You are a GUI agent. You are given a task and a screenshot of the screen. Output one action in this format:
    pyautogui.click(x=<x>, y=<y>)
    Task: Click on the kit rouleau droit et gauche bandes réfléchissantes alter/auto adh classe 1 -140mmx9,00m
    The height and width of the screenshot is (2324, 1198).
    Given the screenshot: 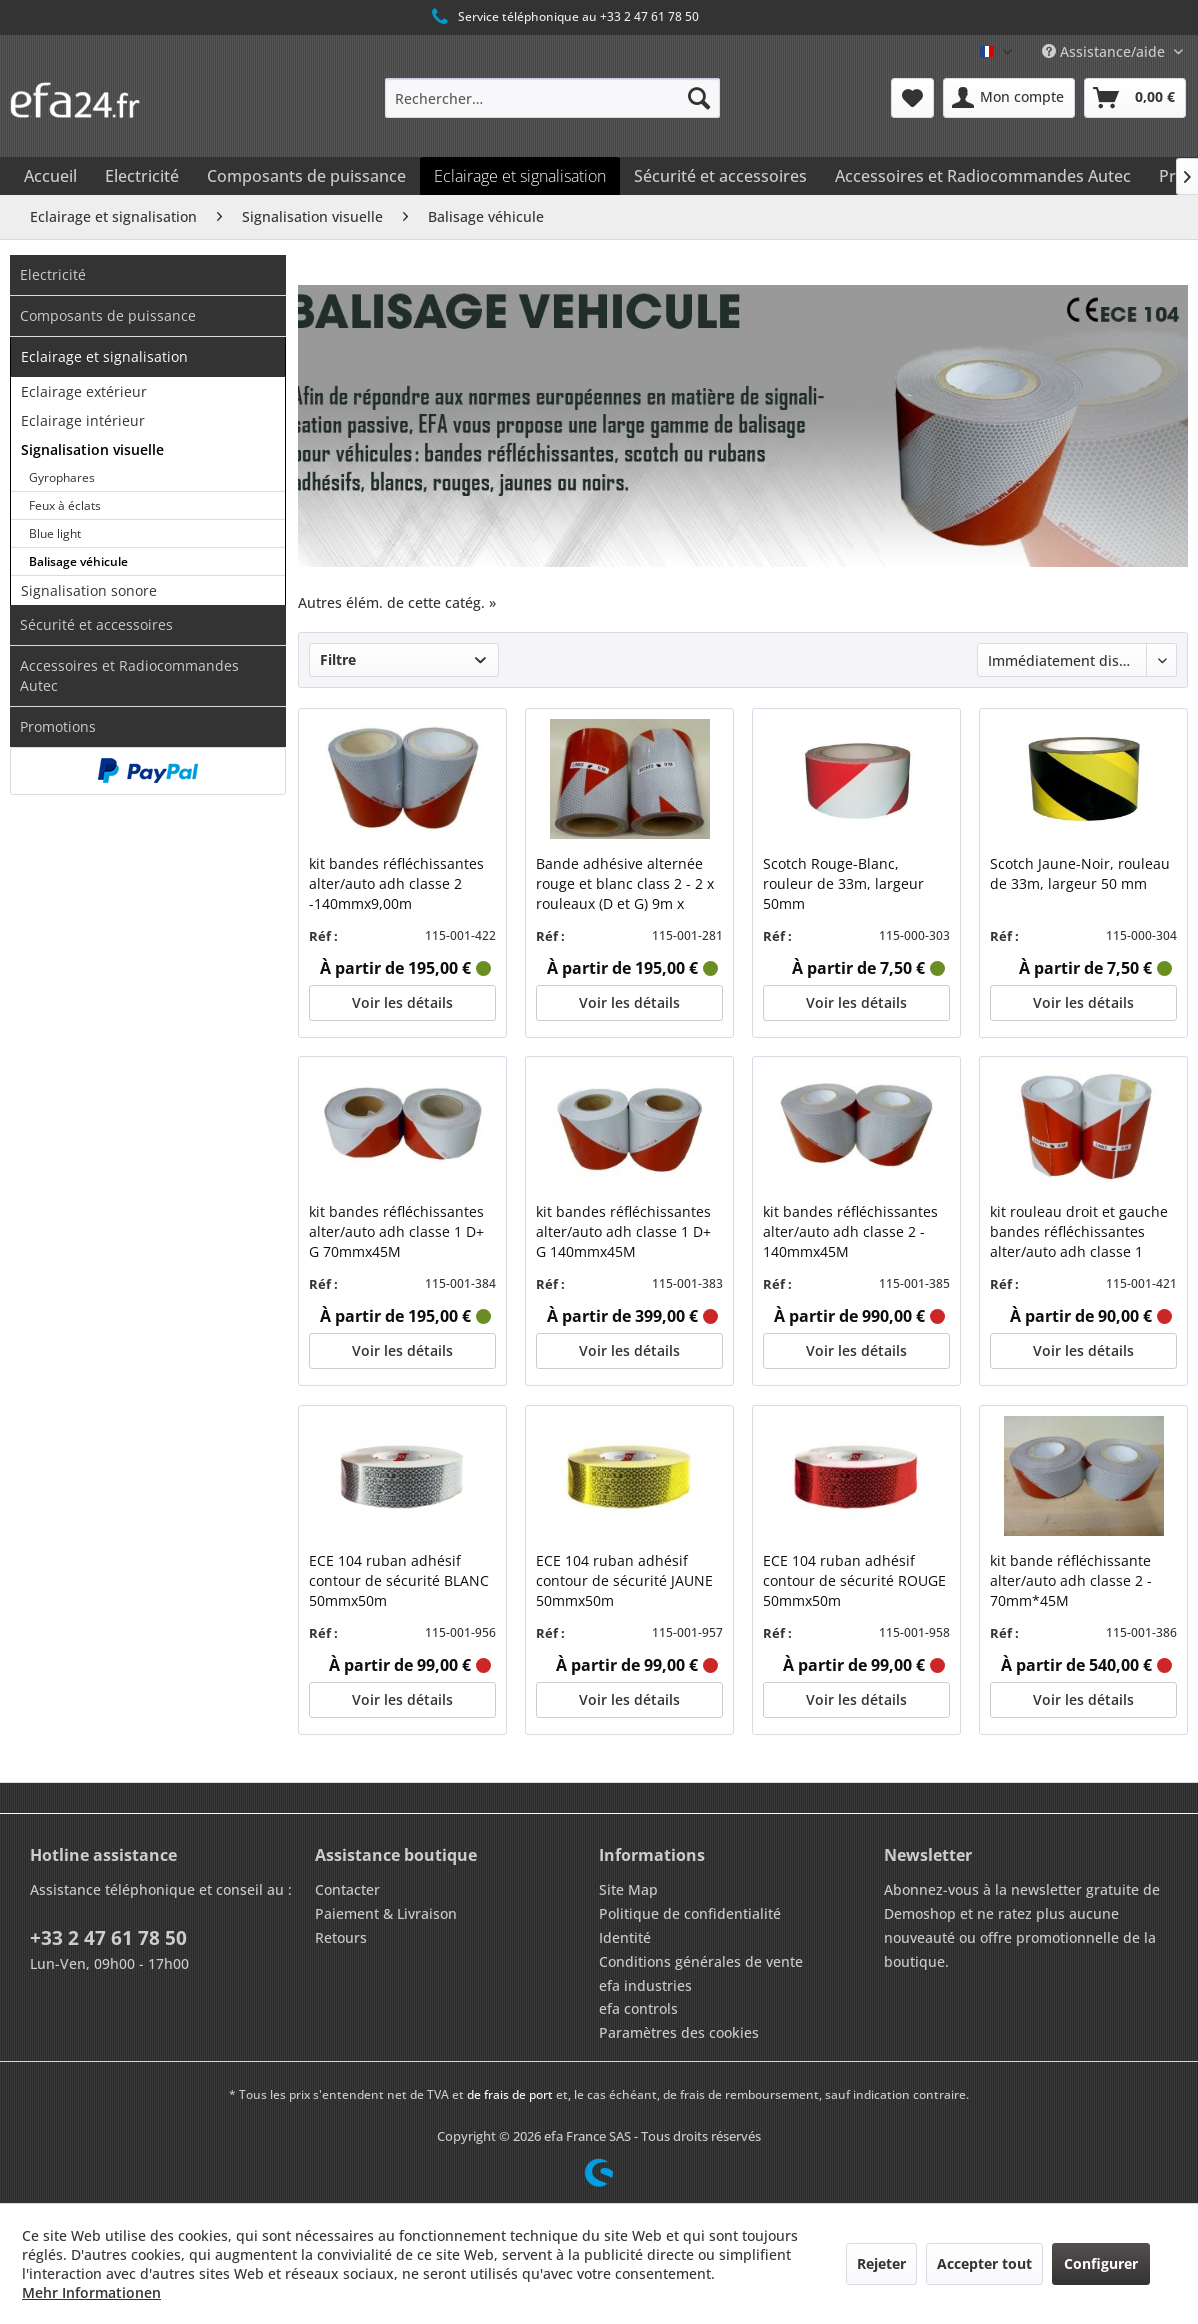 What is the action you would take?
    pyautogui.click(x=1079, y=1232)
    